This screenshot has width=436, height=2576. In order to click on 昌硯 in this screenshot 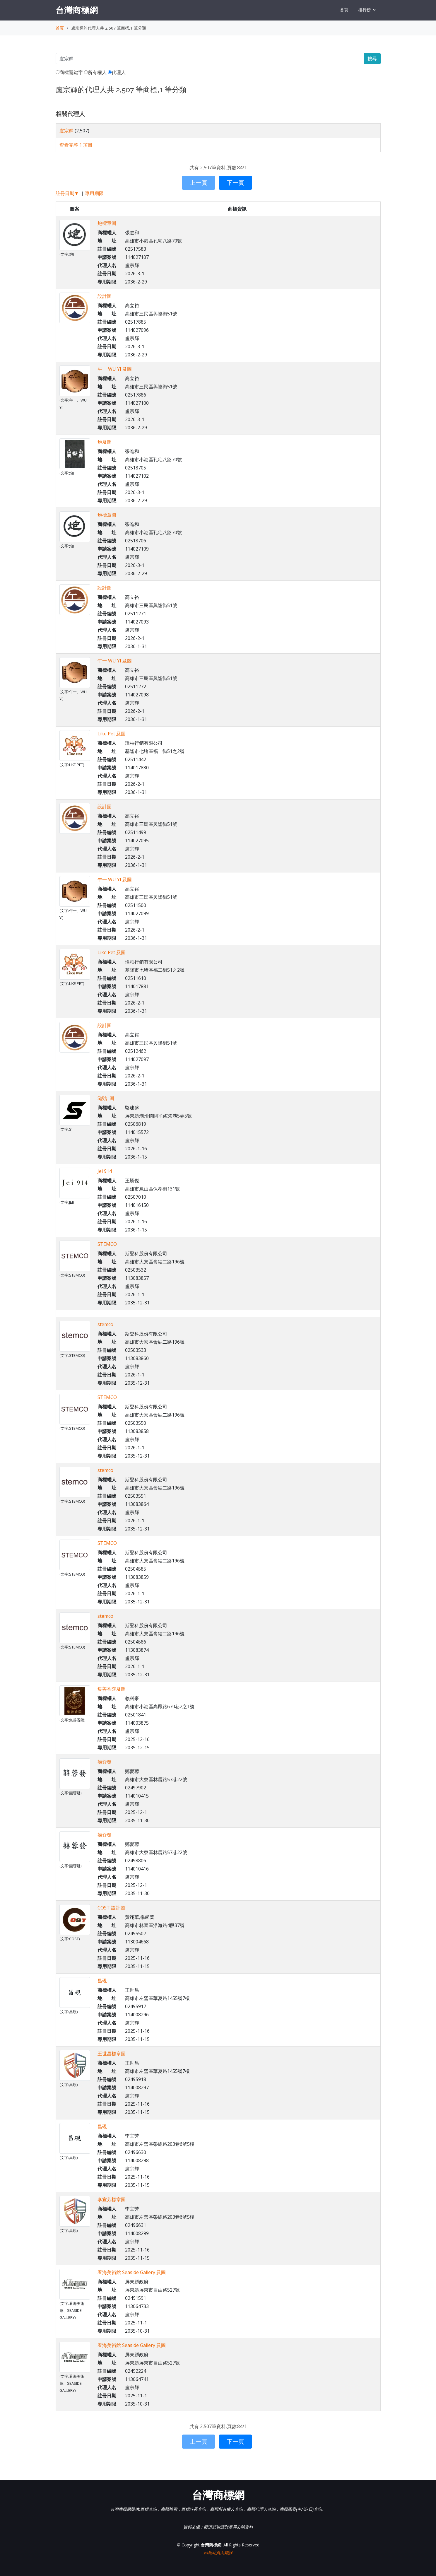, I will do `click(102, 1980)`.